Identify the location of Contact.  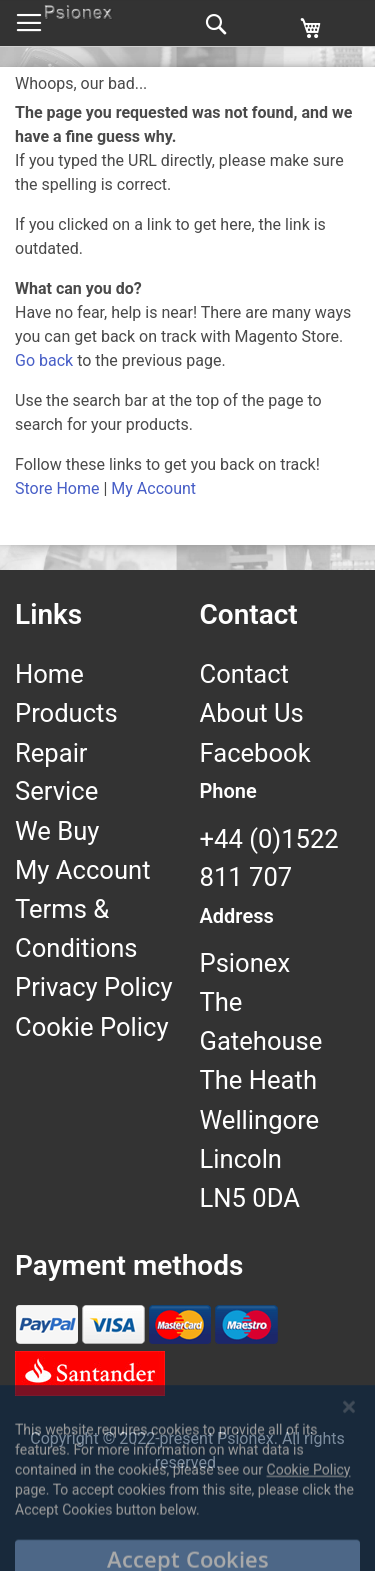
(244, 674).